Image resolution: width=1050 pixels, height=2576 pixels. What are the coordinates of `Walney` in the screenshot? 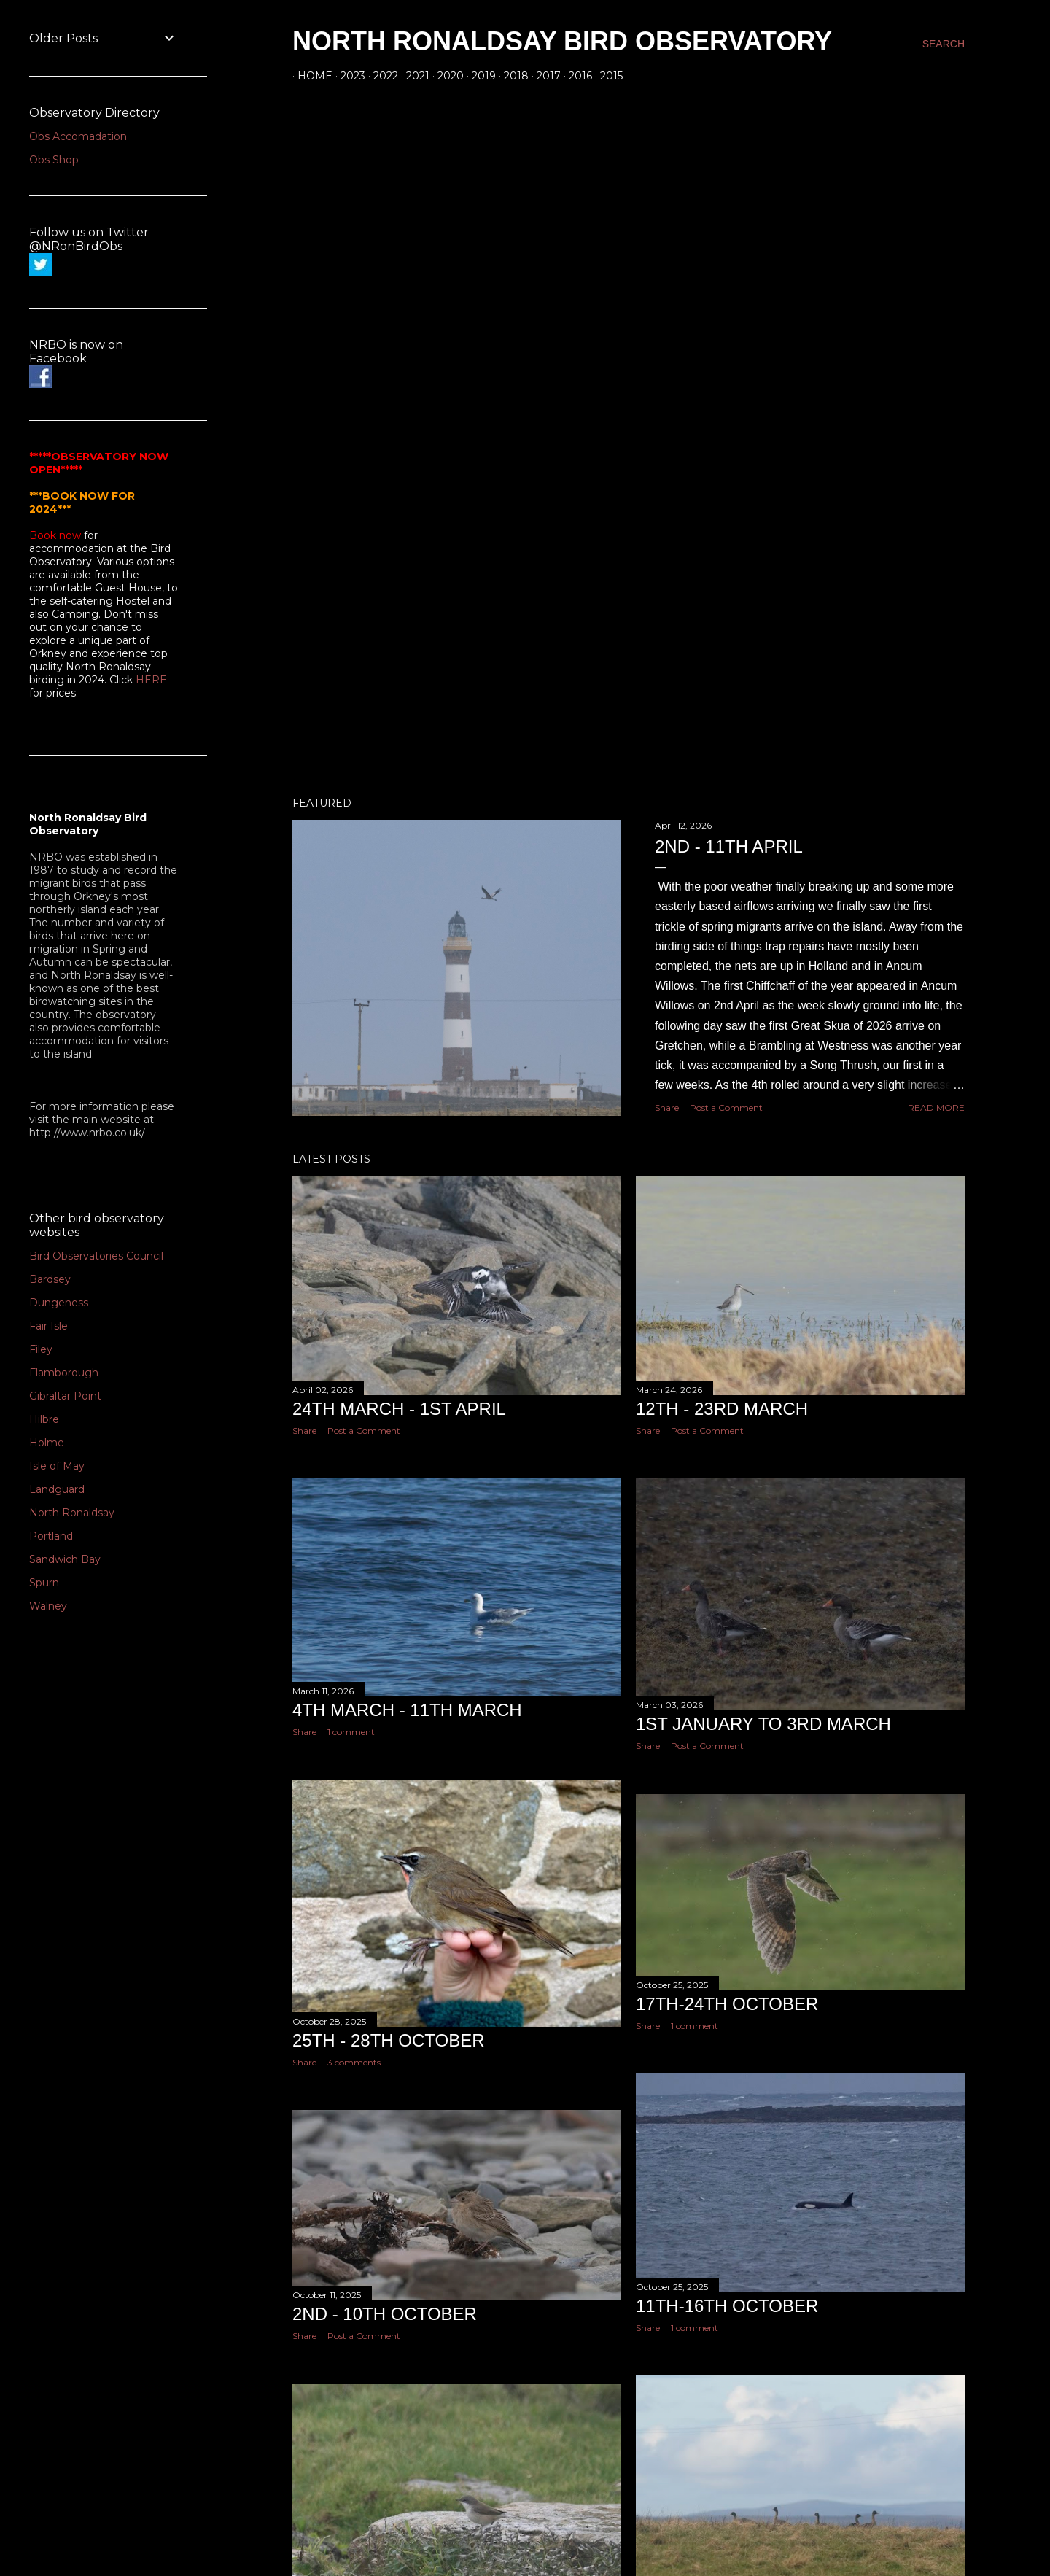 It's located at (48, 1606).